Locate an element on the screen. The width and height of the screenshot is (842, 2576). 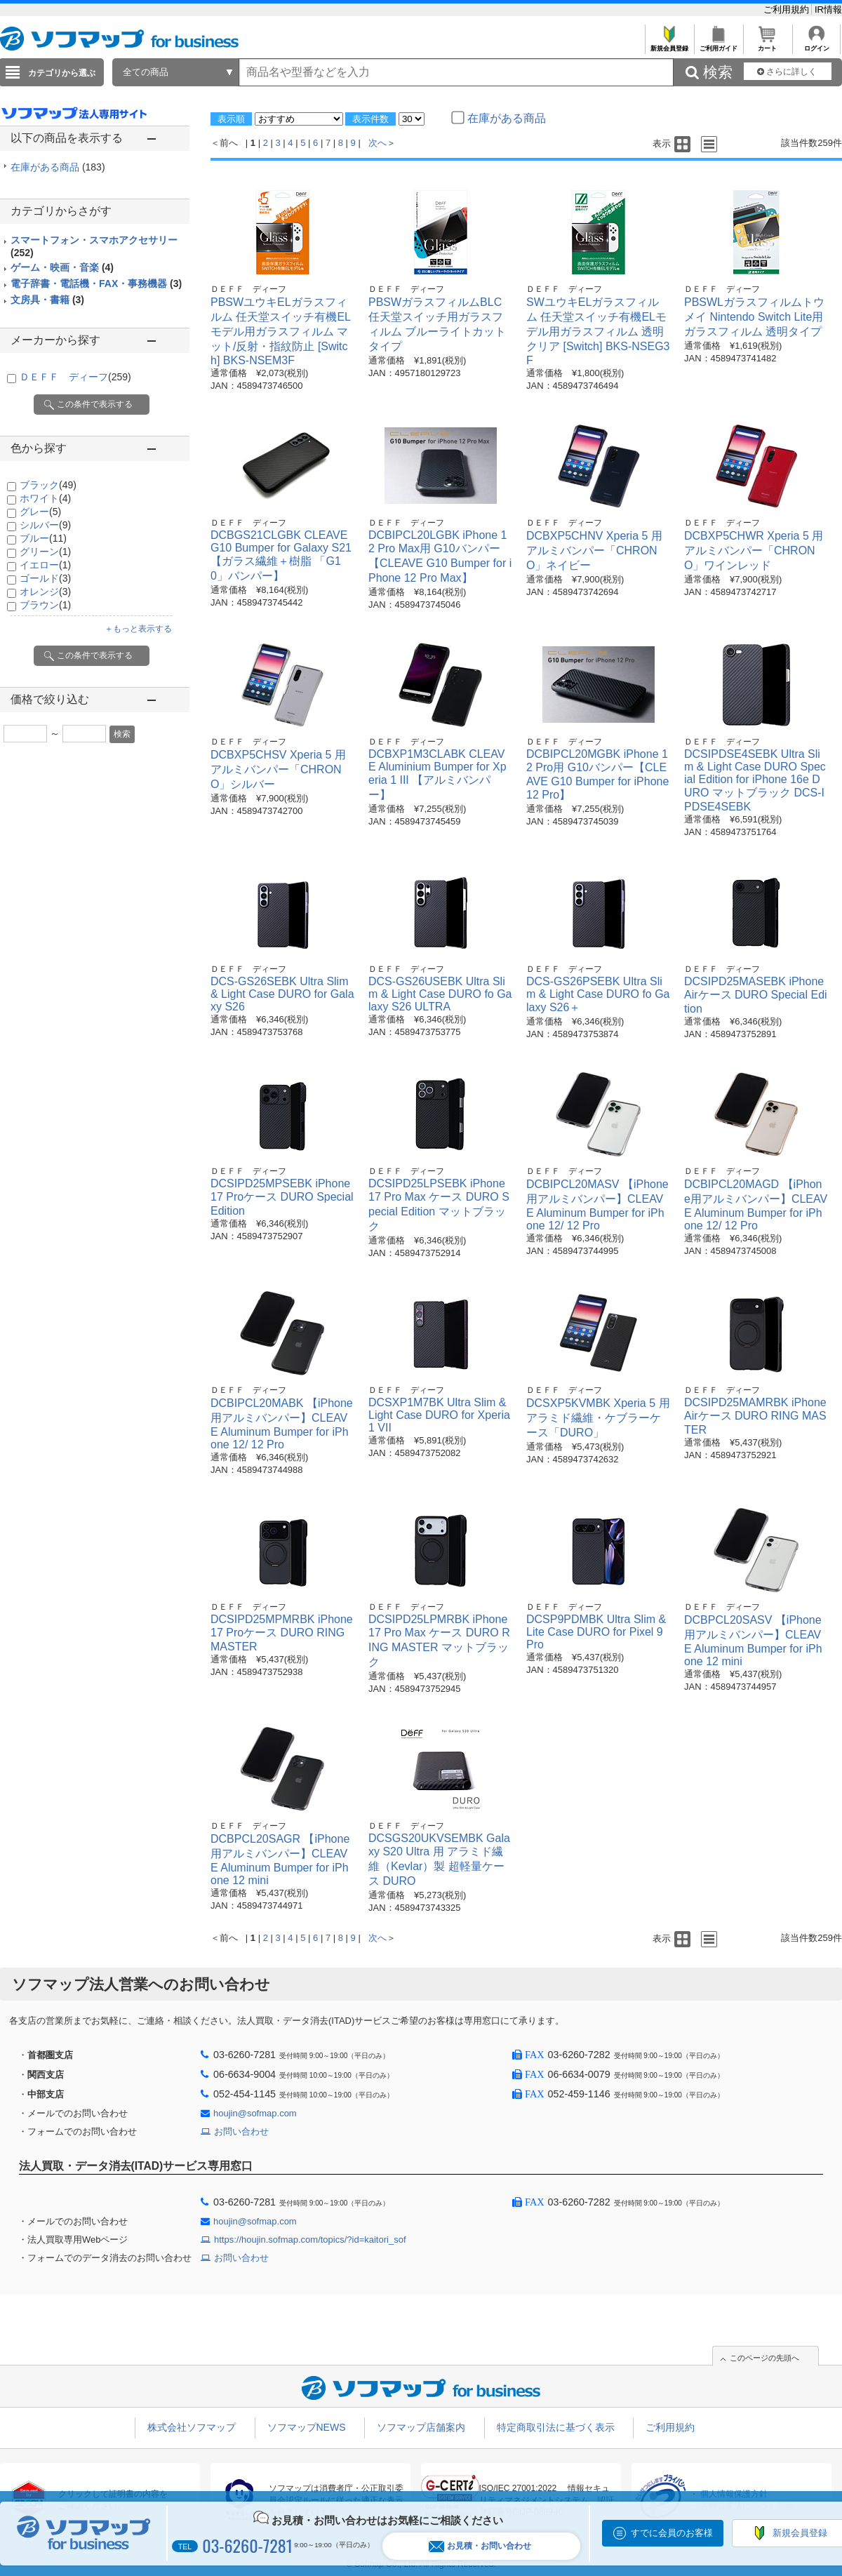
カート is located at coordinates (767, 44).